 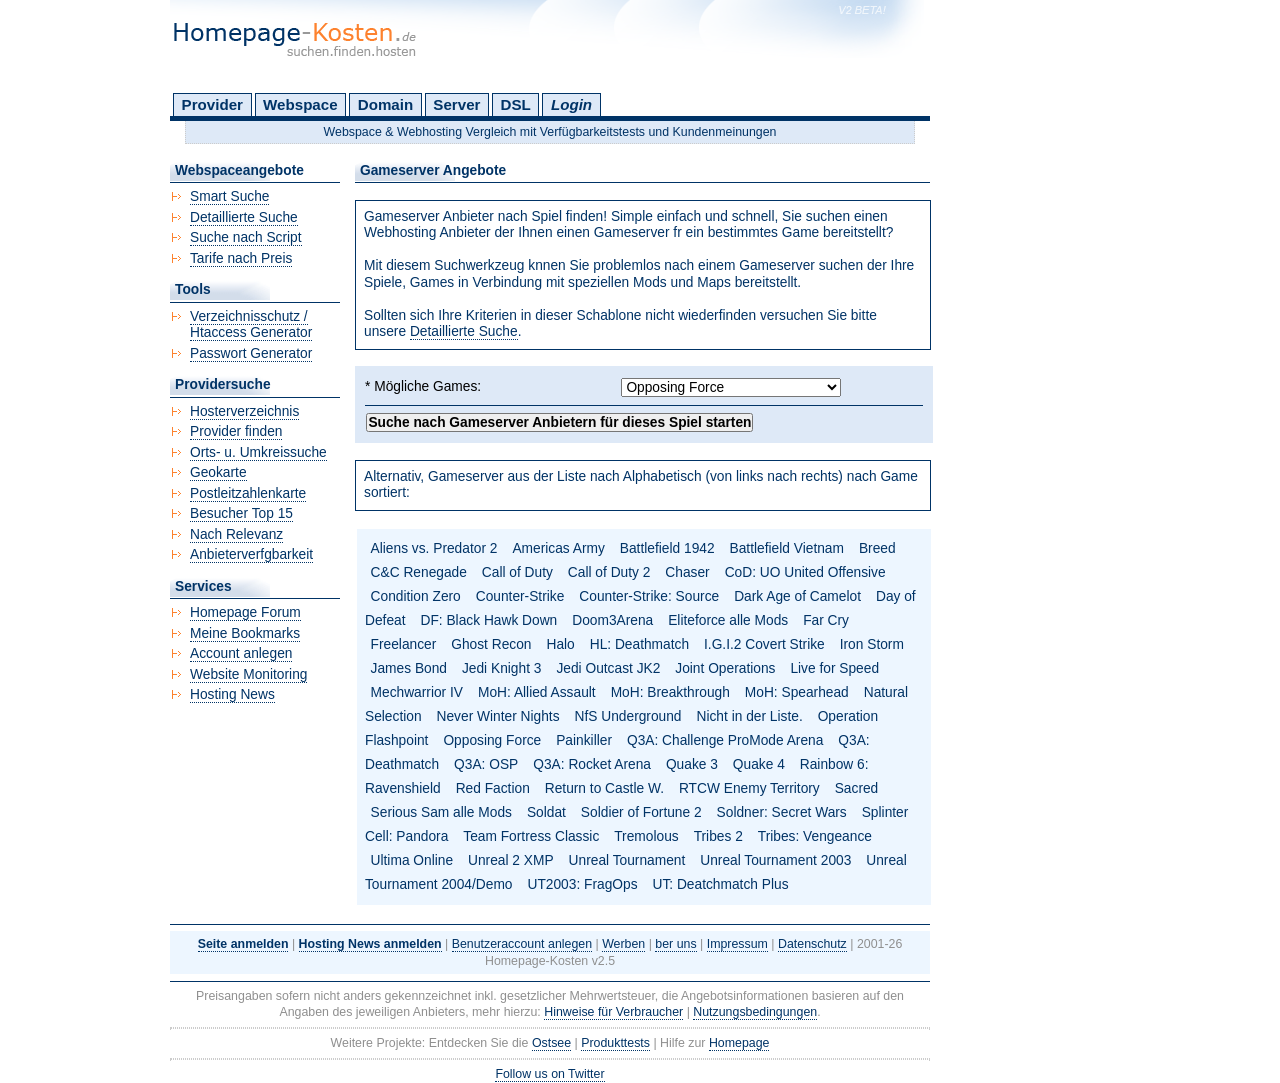 What do you see at coordinates (456, 104) in the screenshot?
I see `Server` at bounding box center [456, 104].